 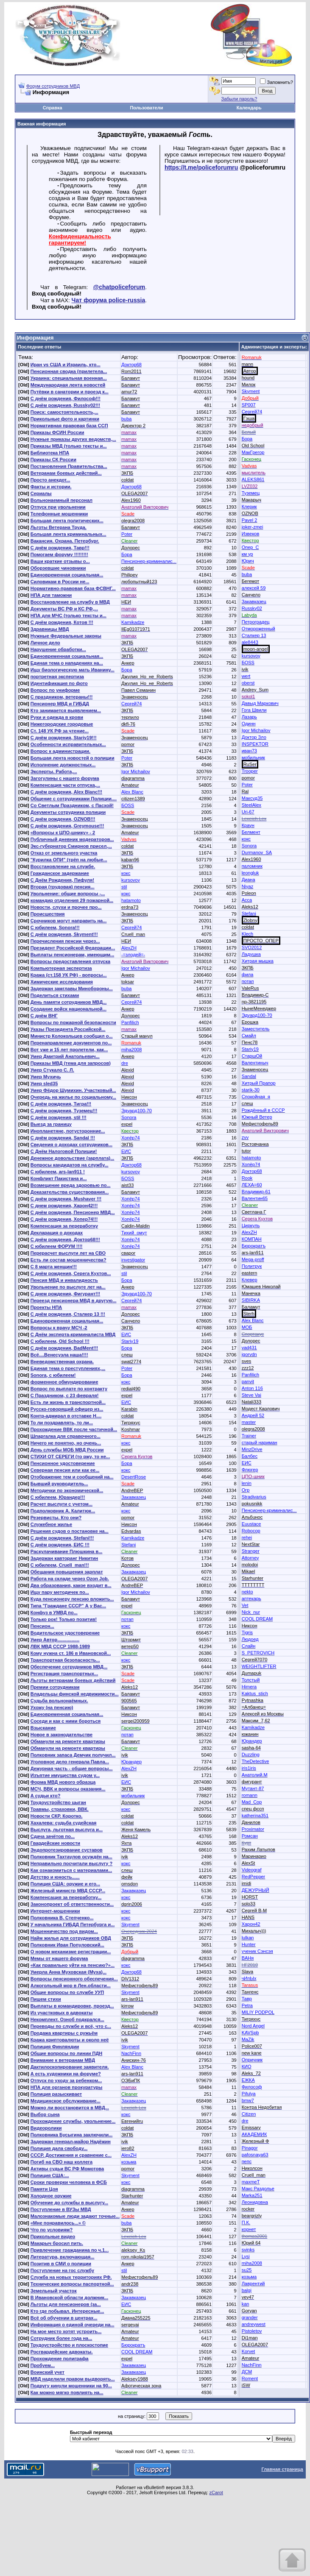 What do you see at coordinates (56, 1517) in the screenshot?
I see `Резервисты. Кто они?` at bounding box center [56, 1517].